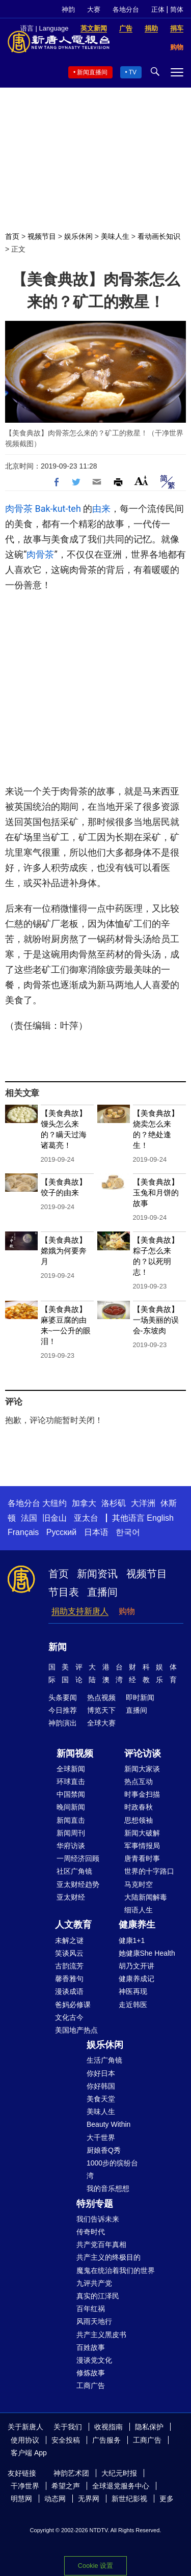 The height and width of the screenshot is (2576, 191). What do you see at coordinates (92, 72) in the screenshot?
I see `新闻直播间` at bounding box center [92, 72].